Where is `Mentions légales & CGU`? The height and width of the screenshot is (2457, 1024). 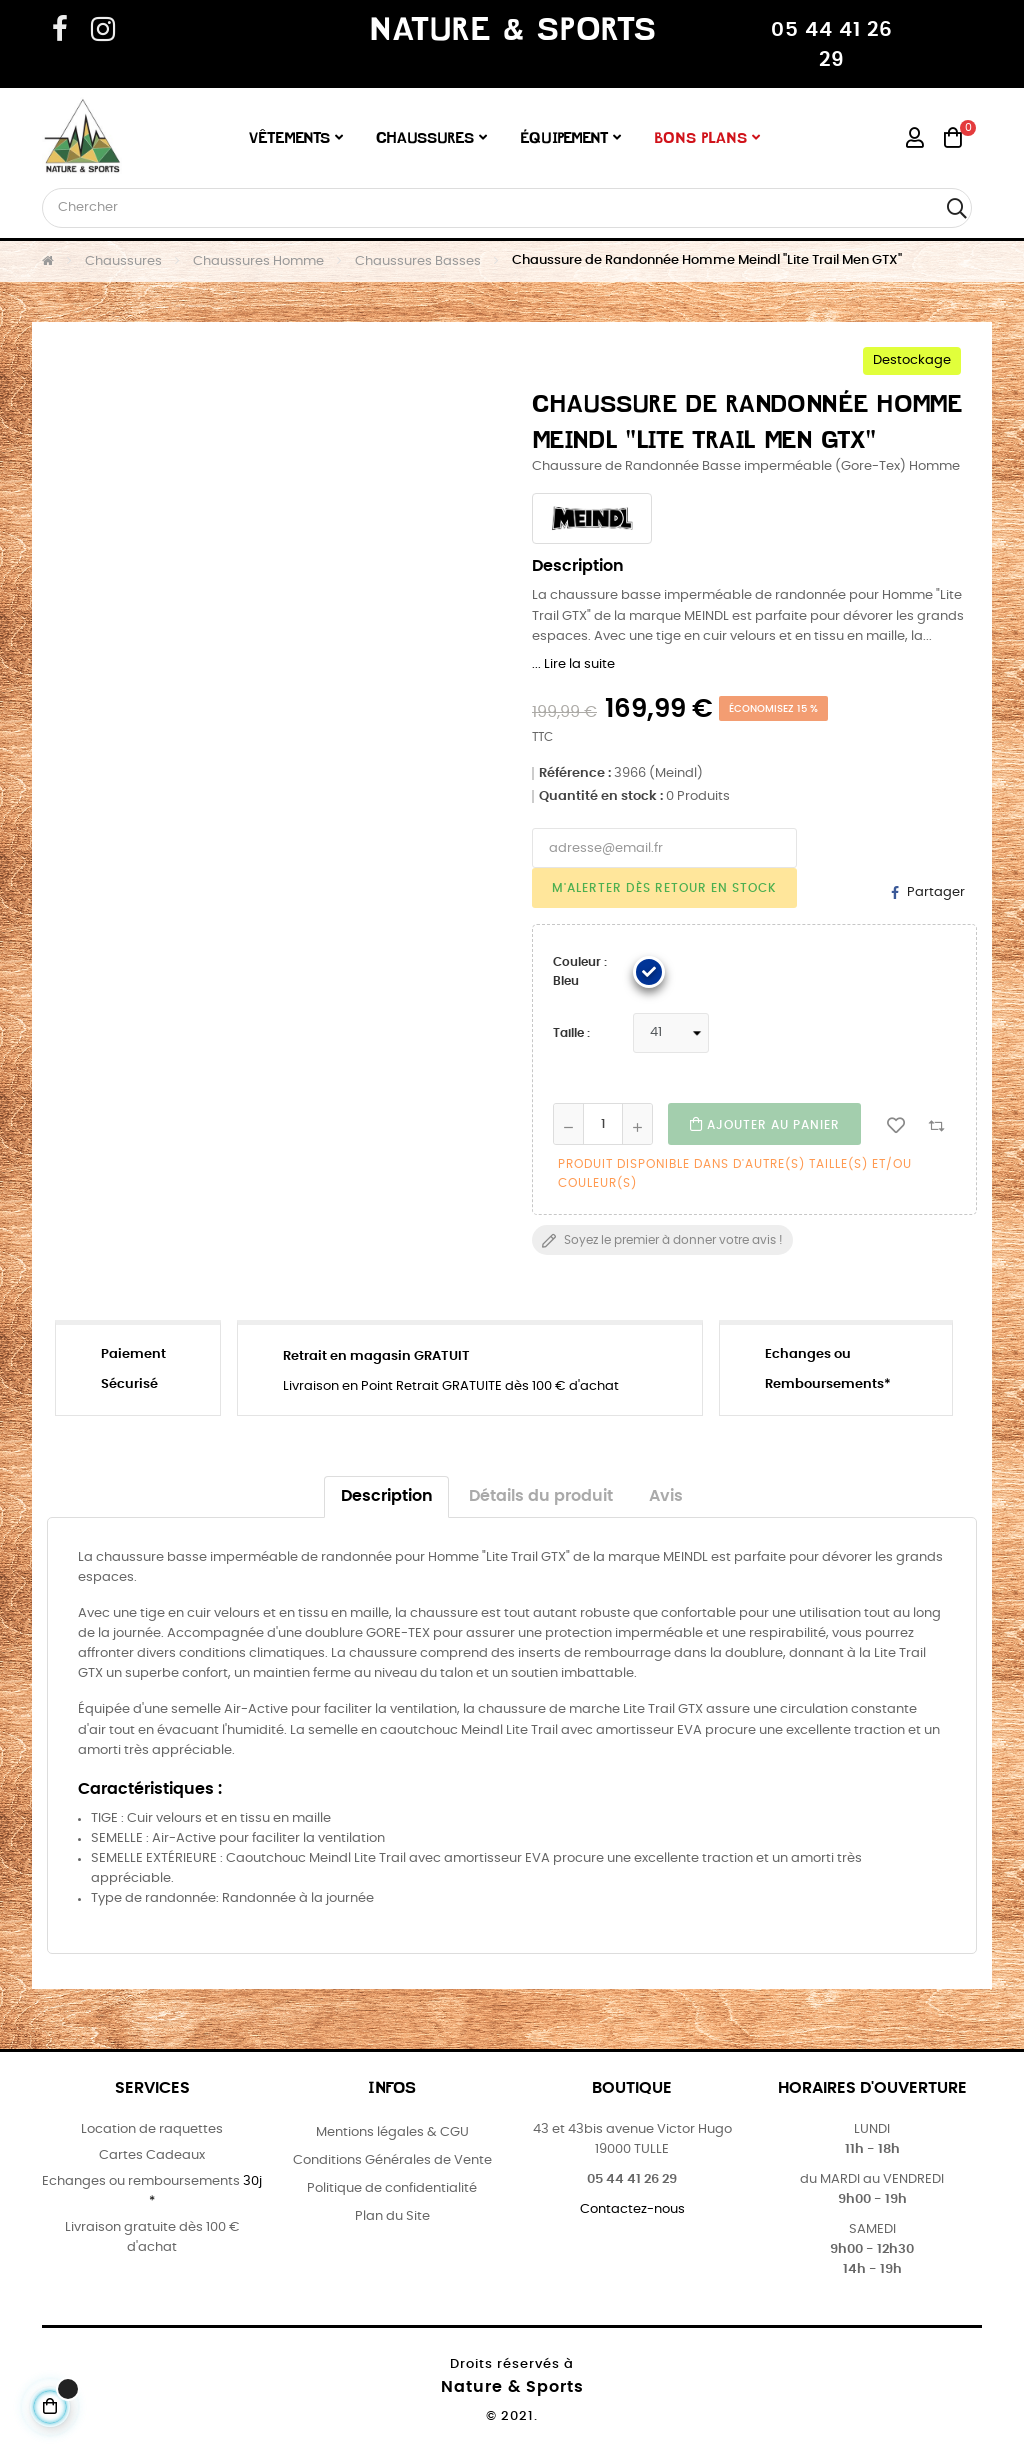 Mentions légales & CGU is located at coordinates (392, 2132).